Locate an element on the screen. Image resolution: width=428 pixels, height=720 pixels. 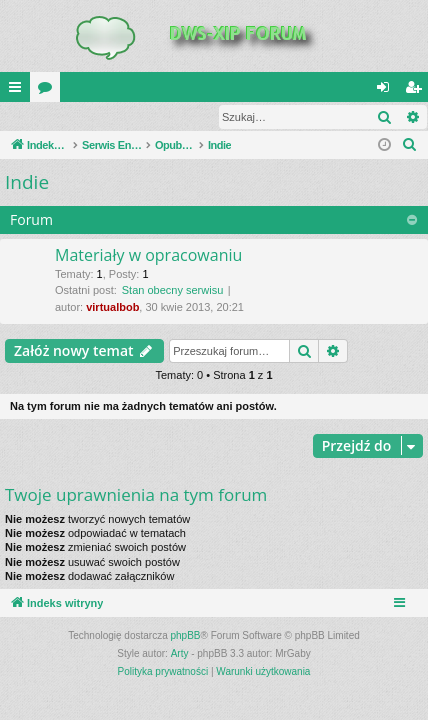
Materiały w opracowaniu is located at coordinates (148, 256).